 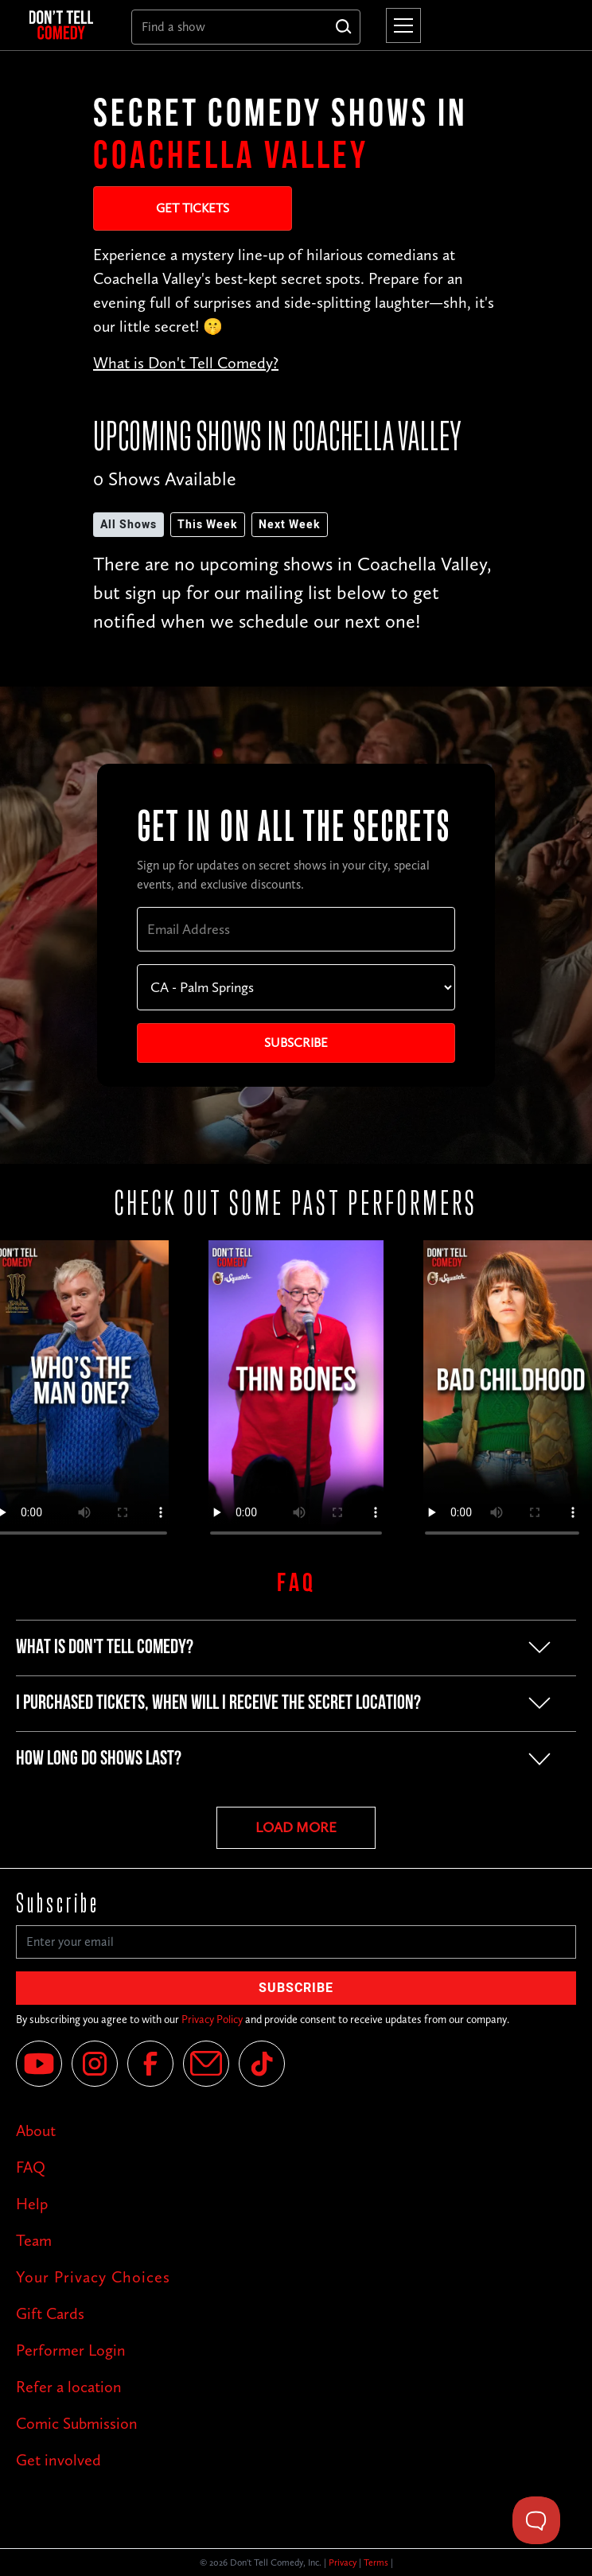 What do you see at coordinates (71, 2350) in the screenshot?
I see `Performer Login` at bounding box center [71, 2350].